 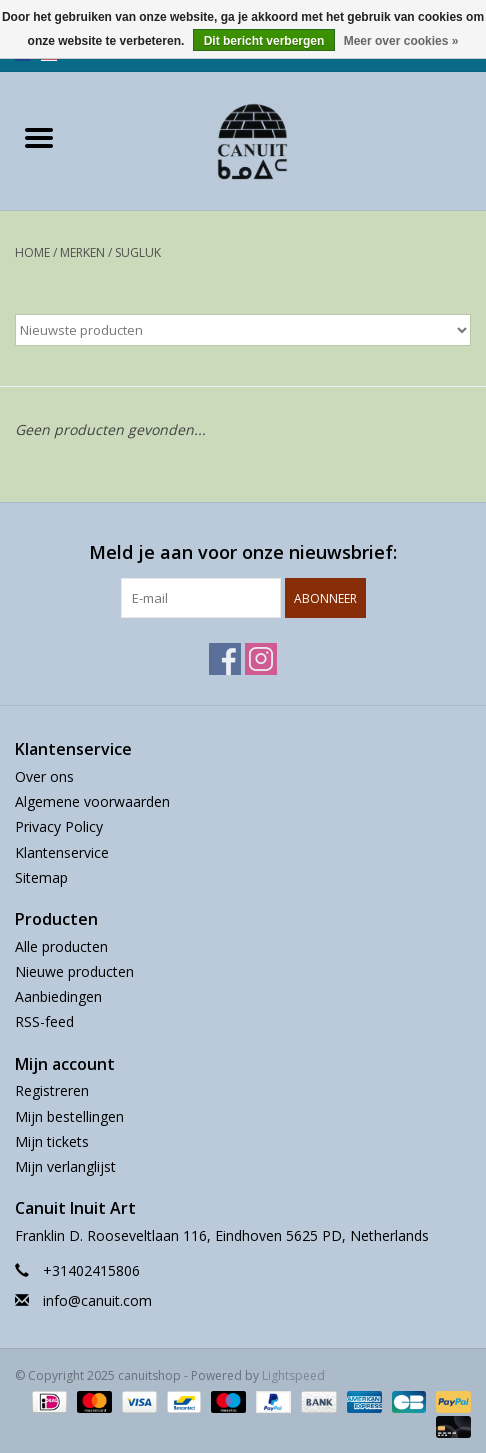 What do you see at coordinates (62, 852) in the screenshot?
I see `Klantenservice` at bounding box center [62, 852].